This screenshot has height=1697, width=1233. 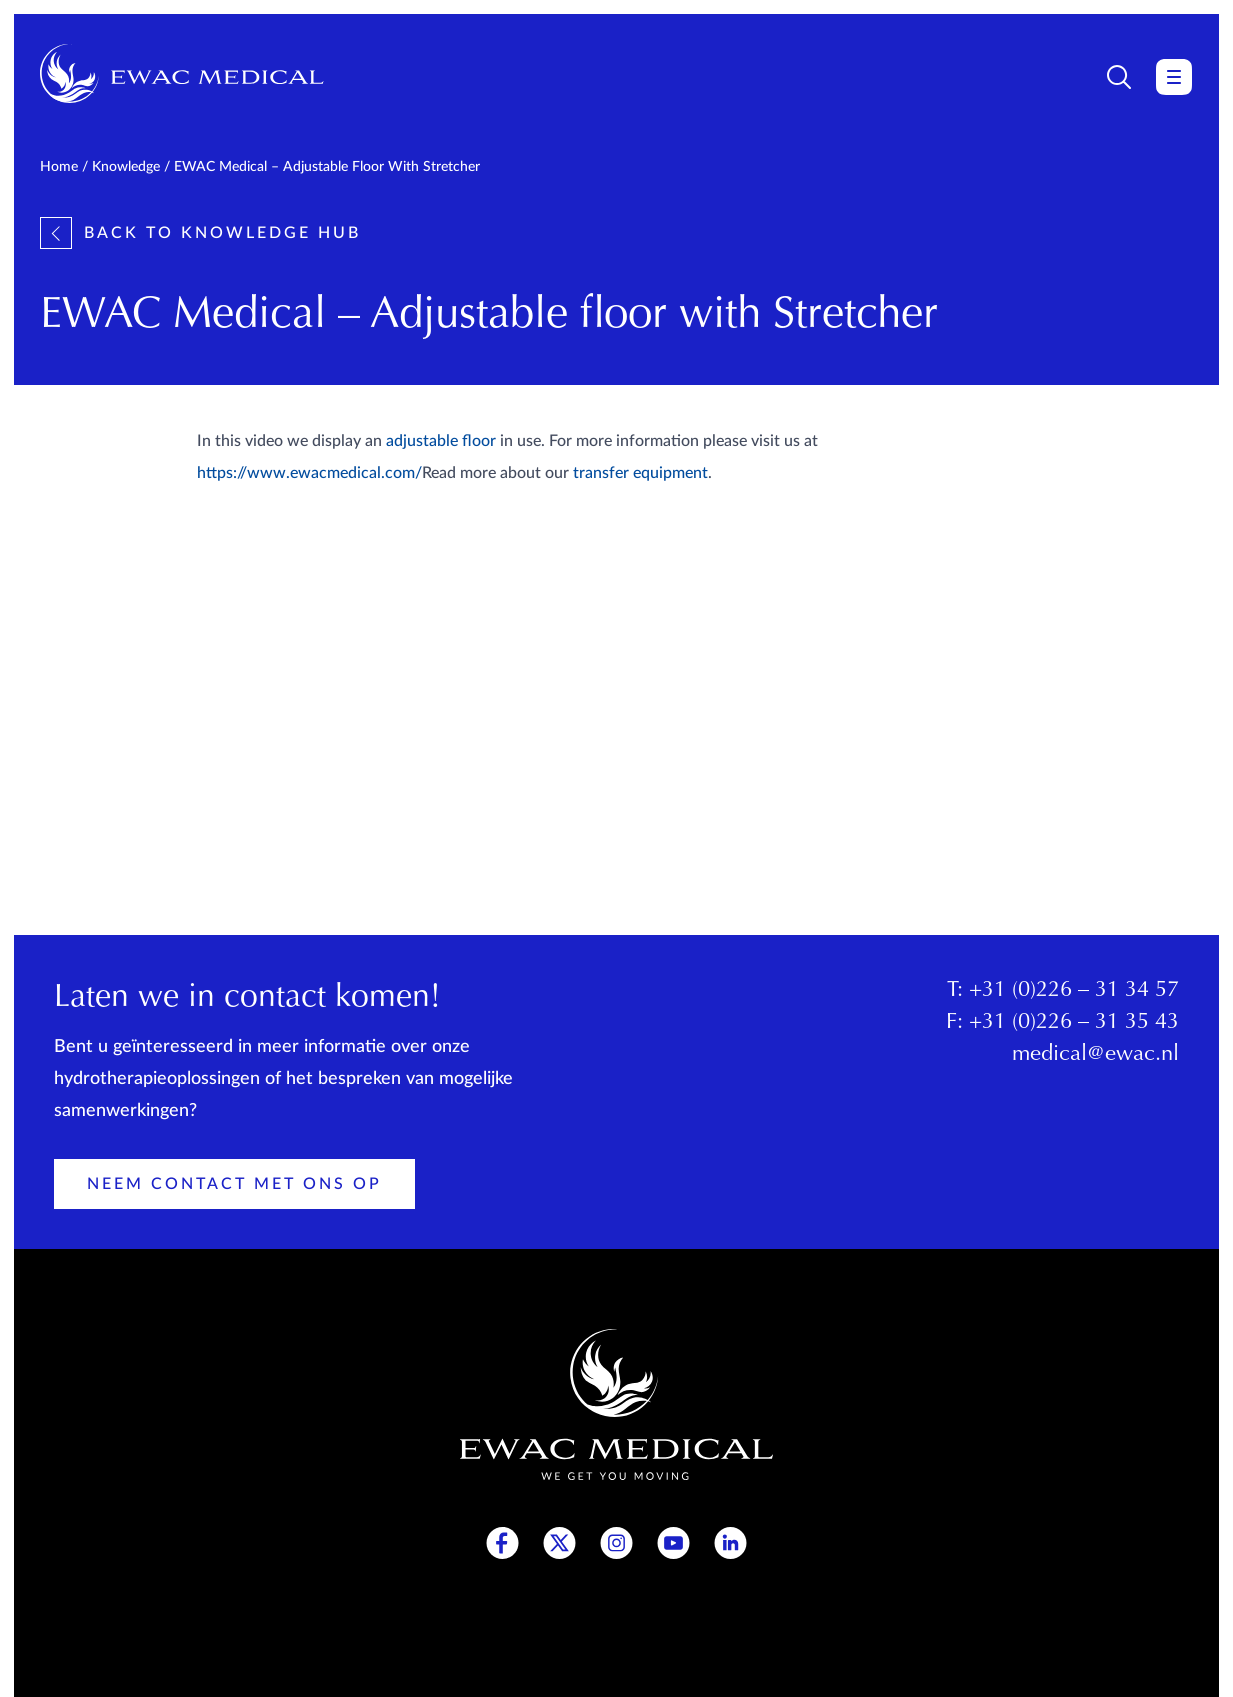 I want to click on Home, so click(x=59, y=167).